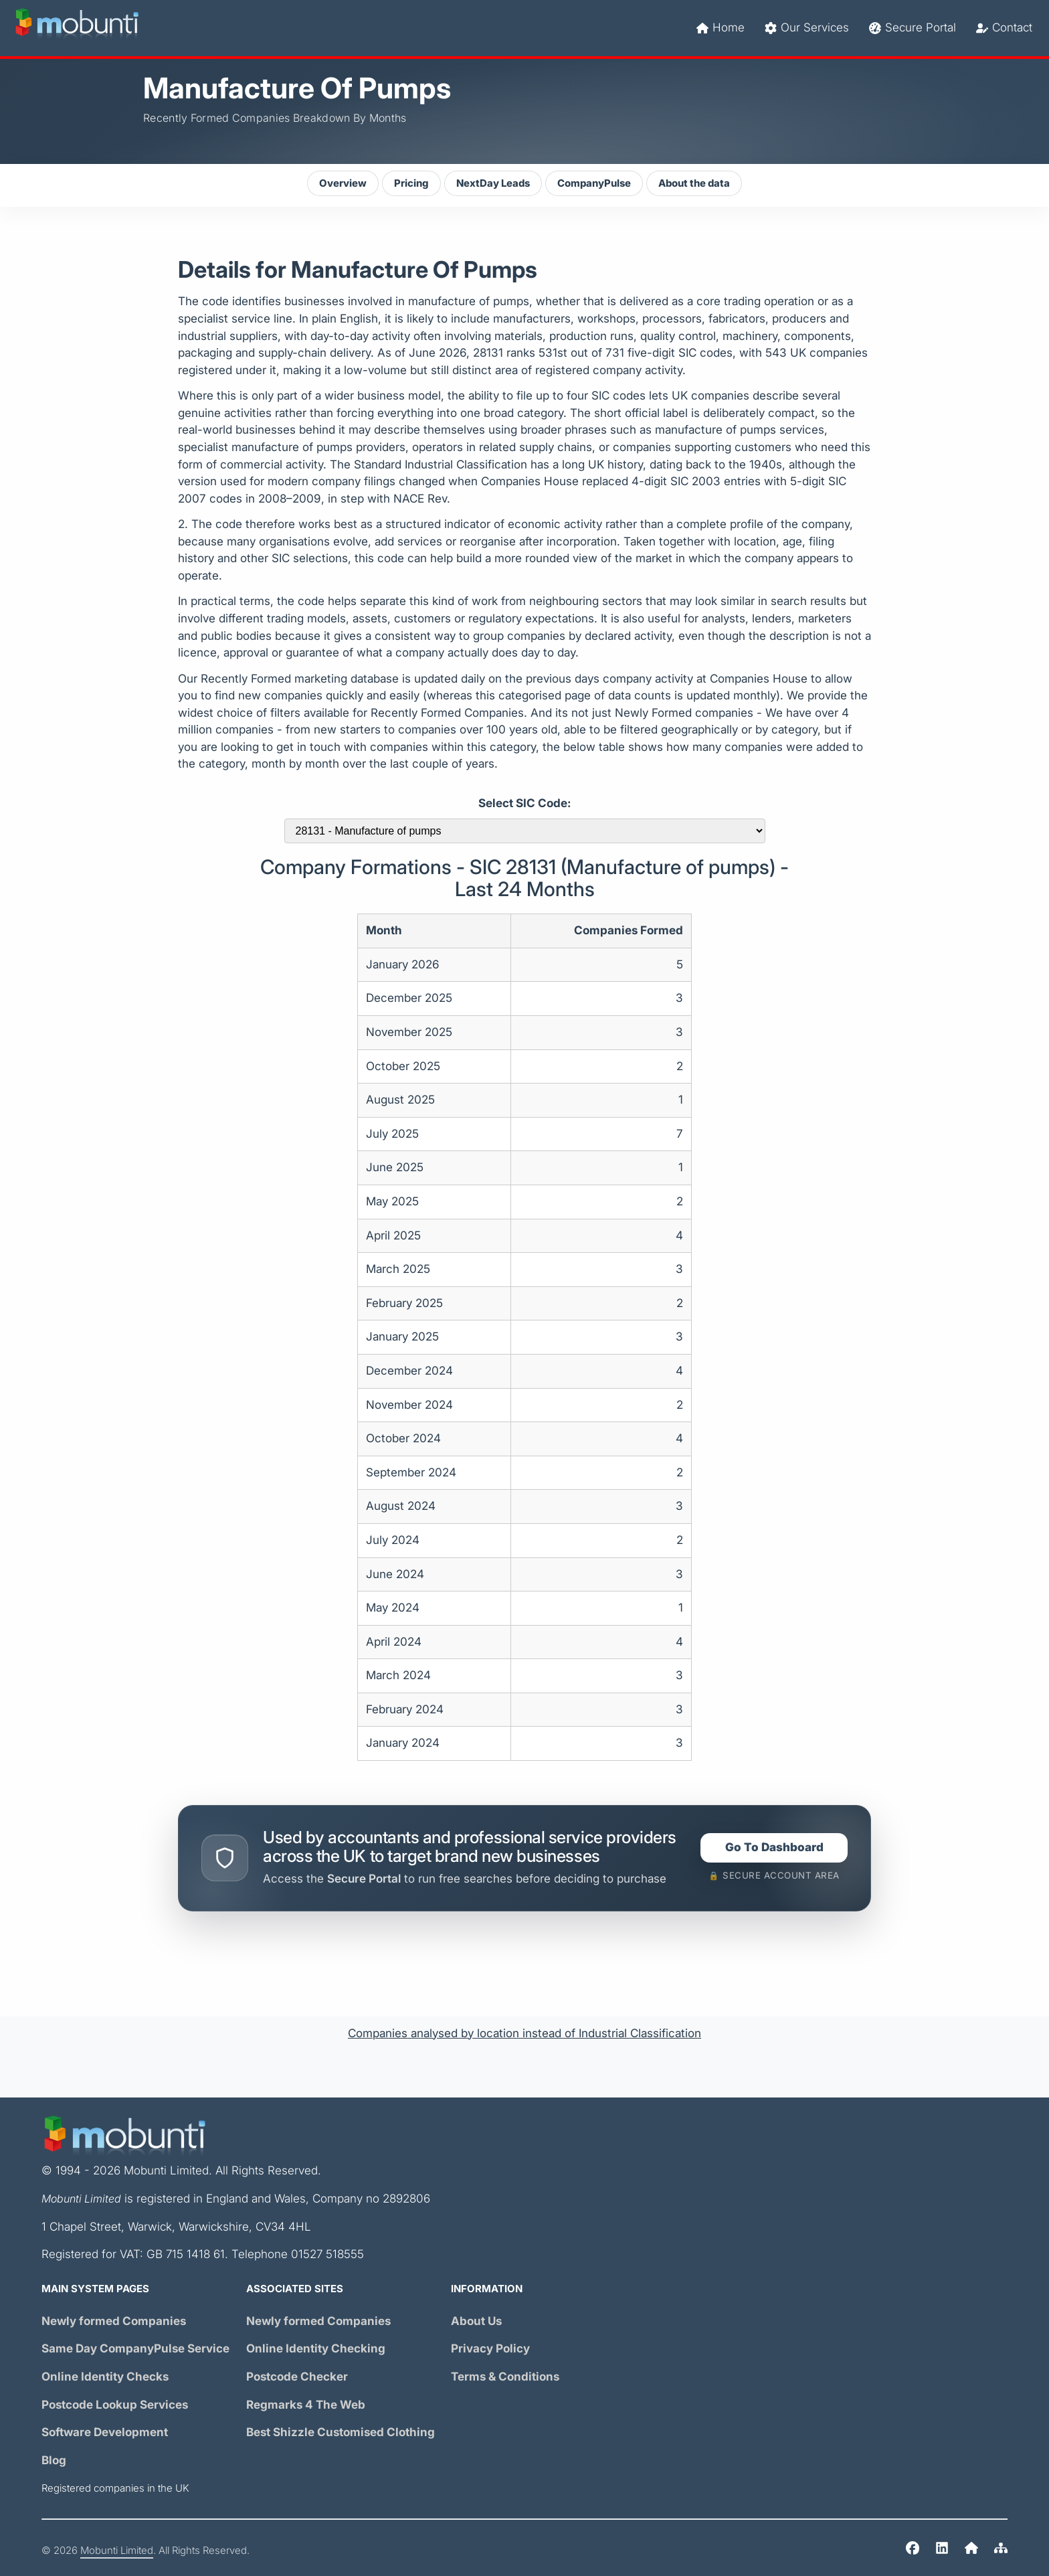 This screenshot has width=1049, height=2576. I want to click on Privacy Policy, so click(490, 2348).